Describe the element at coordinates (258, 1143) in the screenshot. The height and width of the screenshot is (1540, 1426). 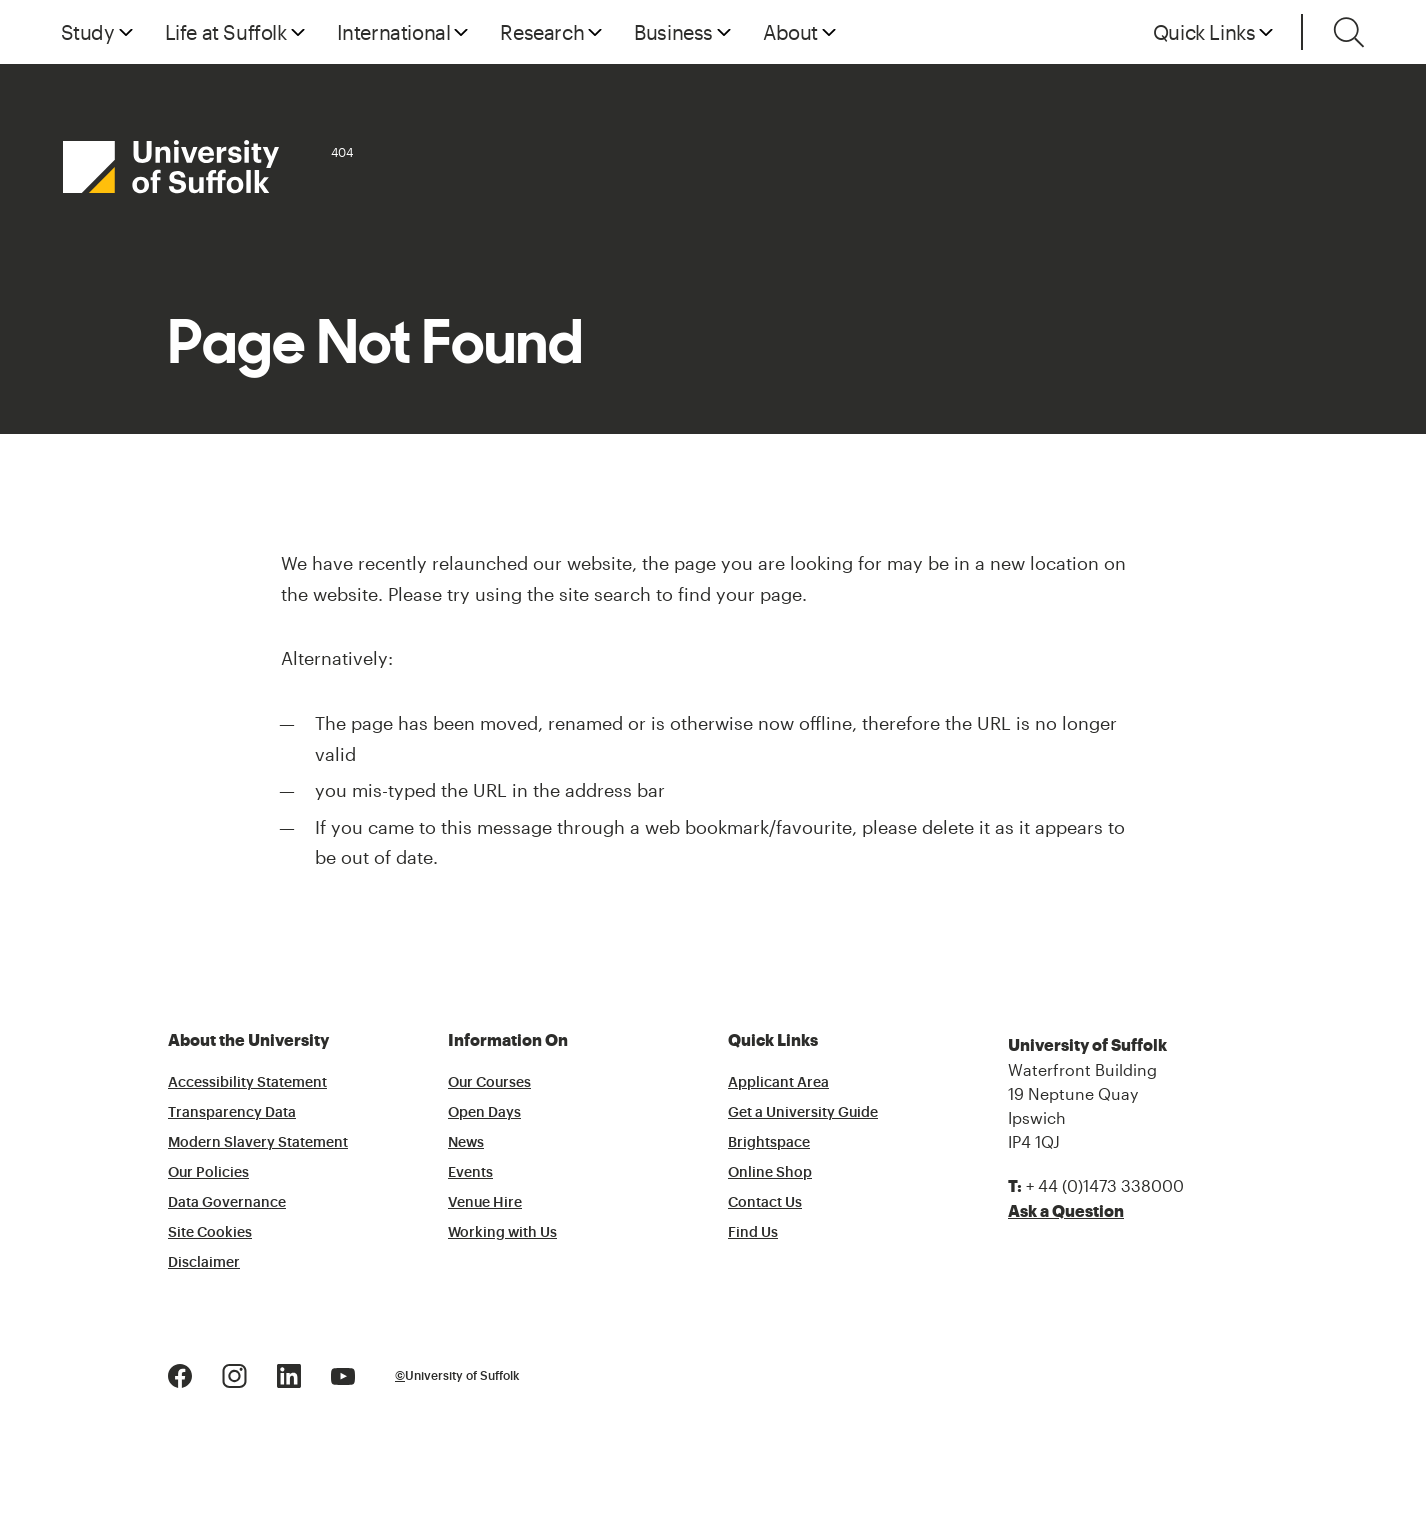
I see `Modern Slavery Statement` at that location.